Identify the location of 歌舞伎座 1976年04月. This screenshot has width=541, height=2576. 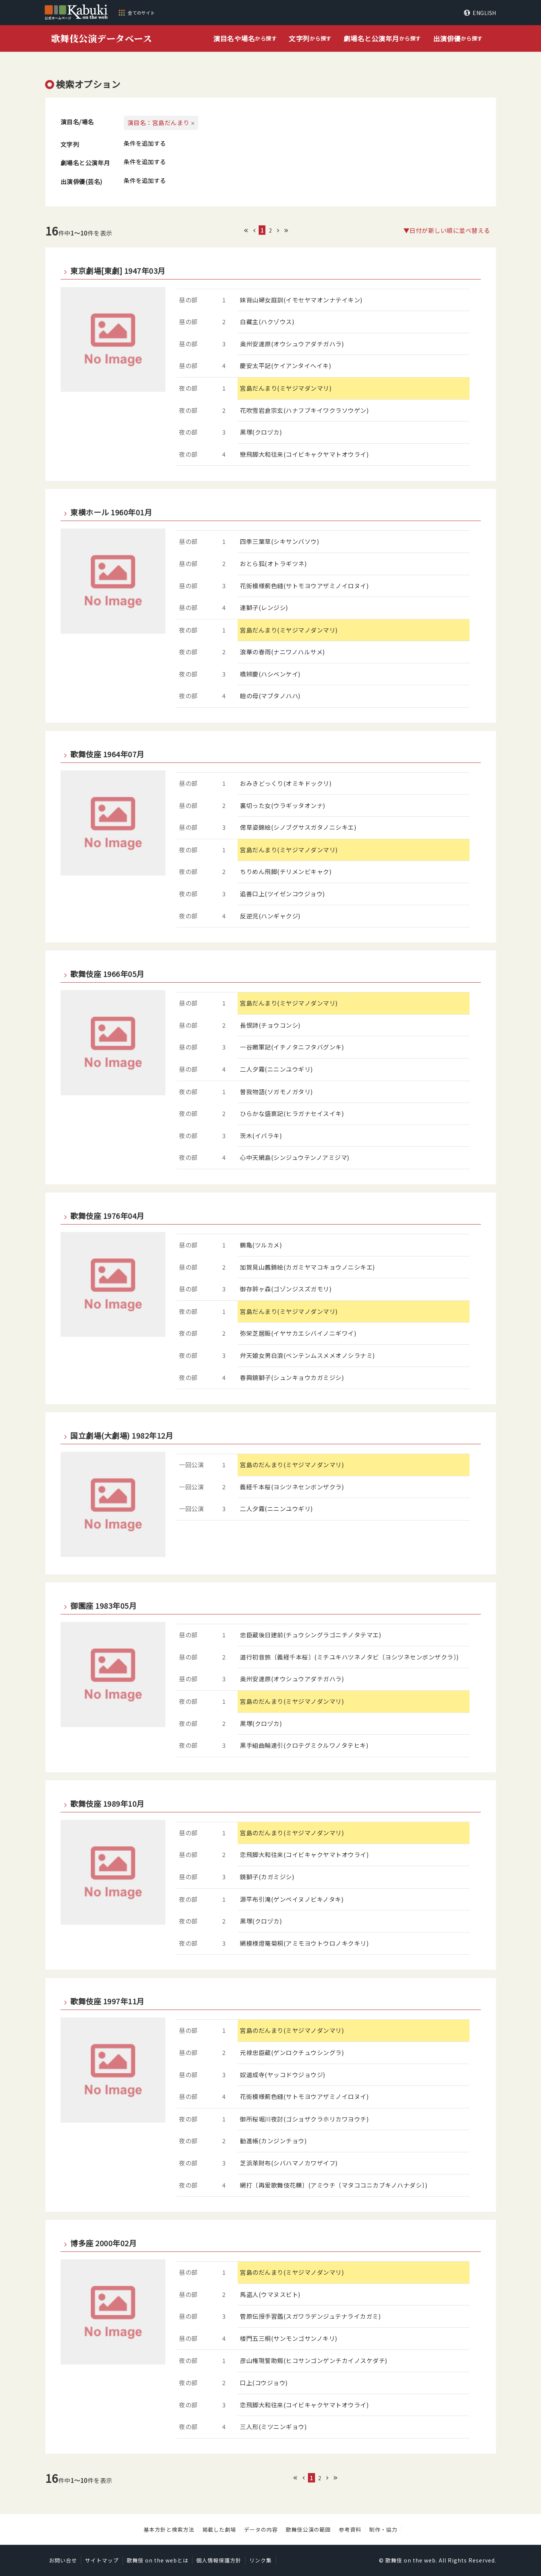
(107, 1215).